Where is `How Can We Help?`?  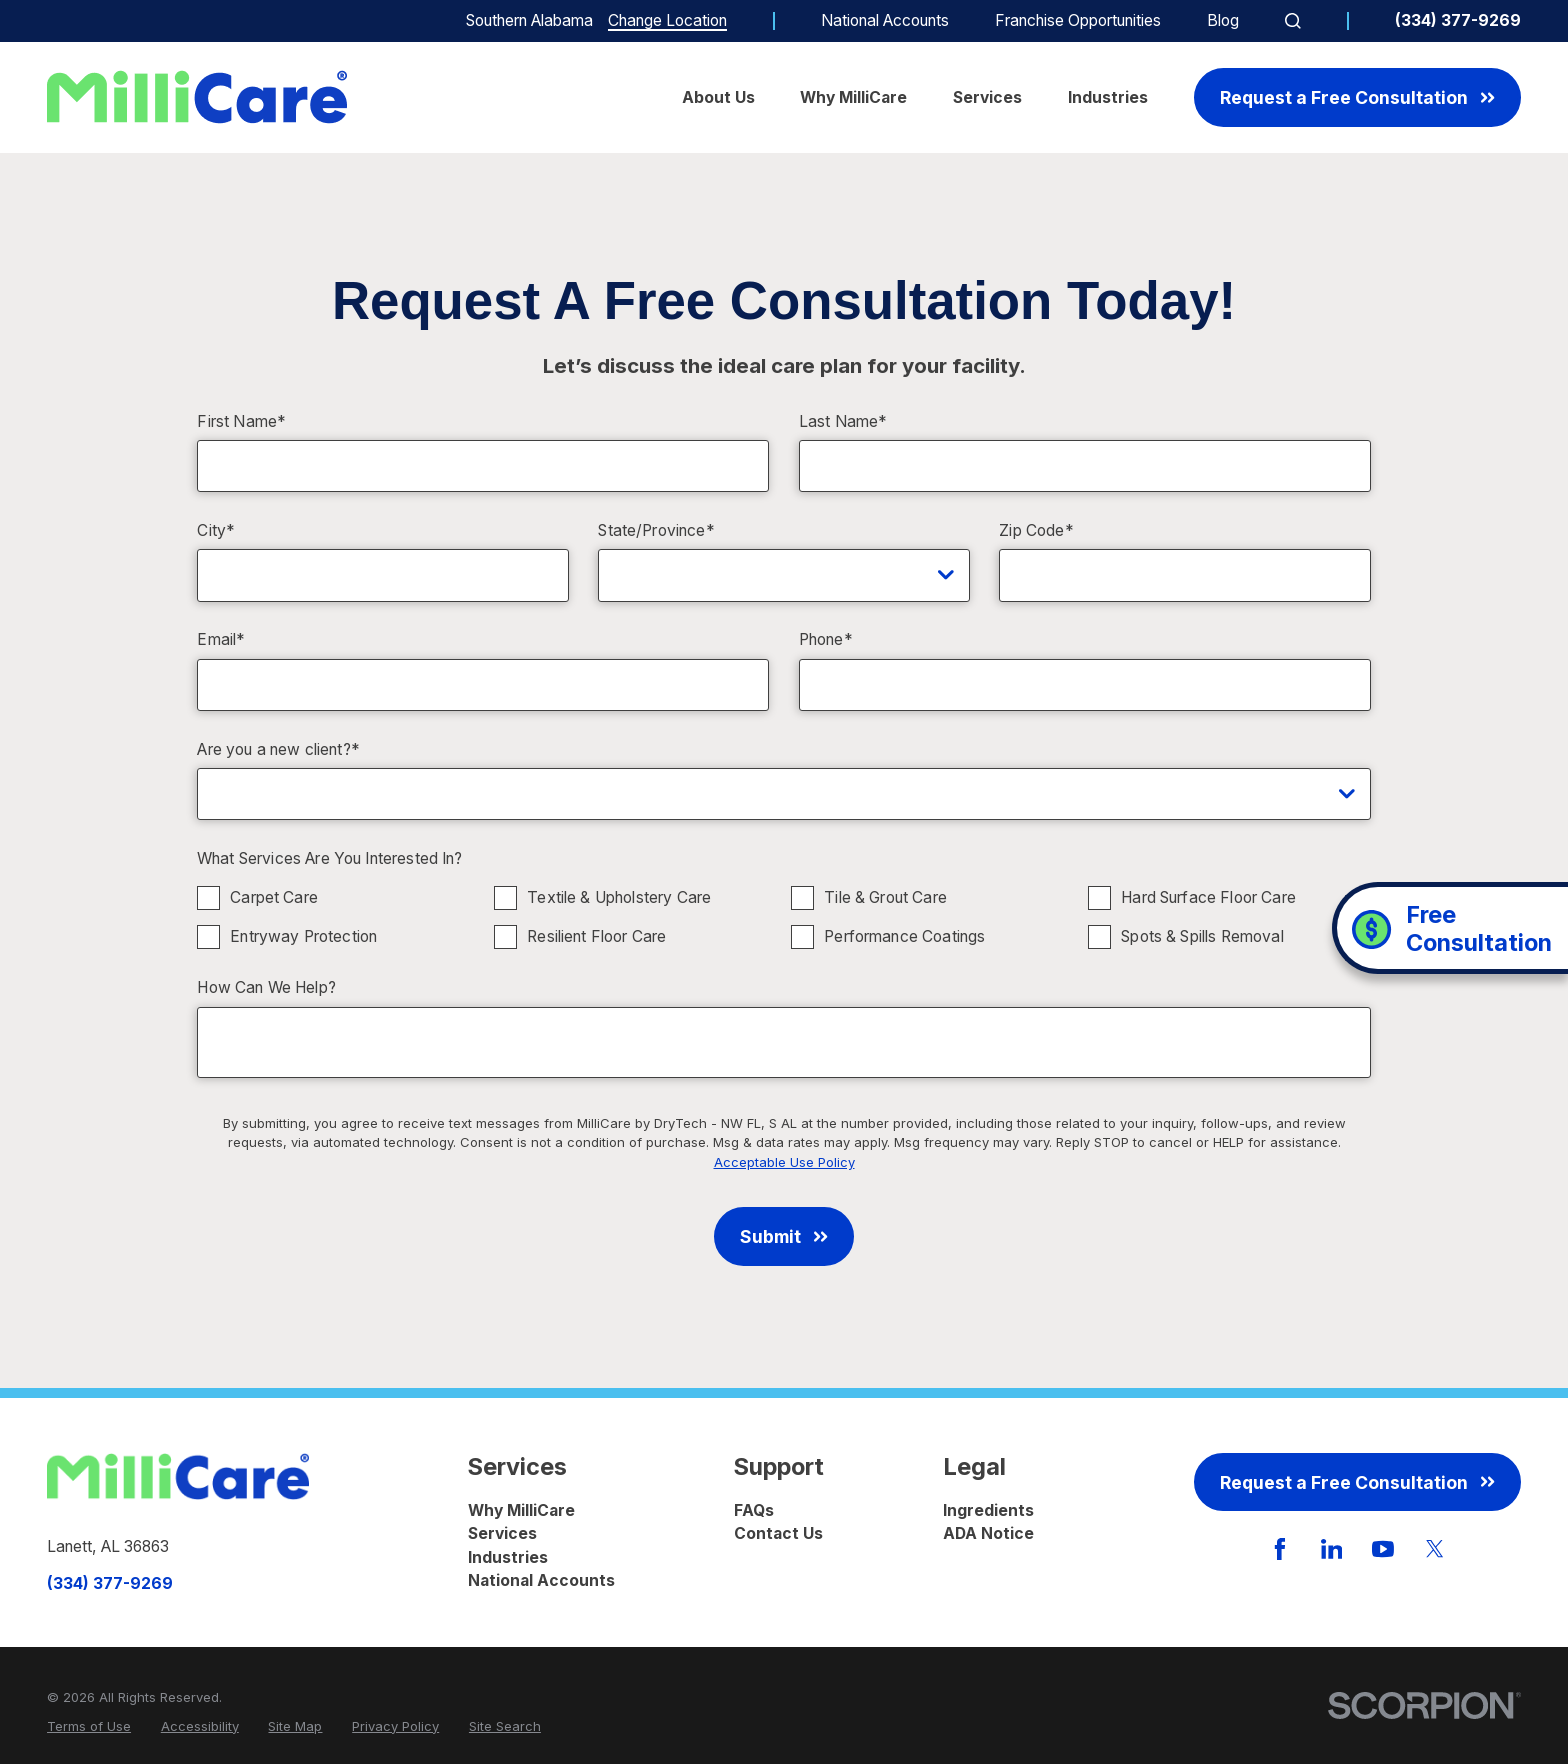 How Can We Help? is located at coordinates (266, 988).